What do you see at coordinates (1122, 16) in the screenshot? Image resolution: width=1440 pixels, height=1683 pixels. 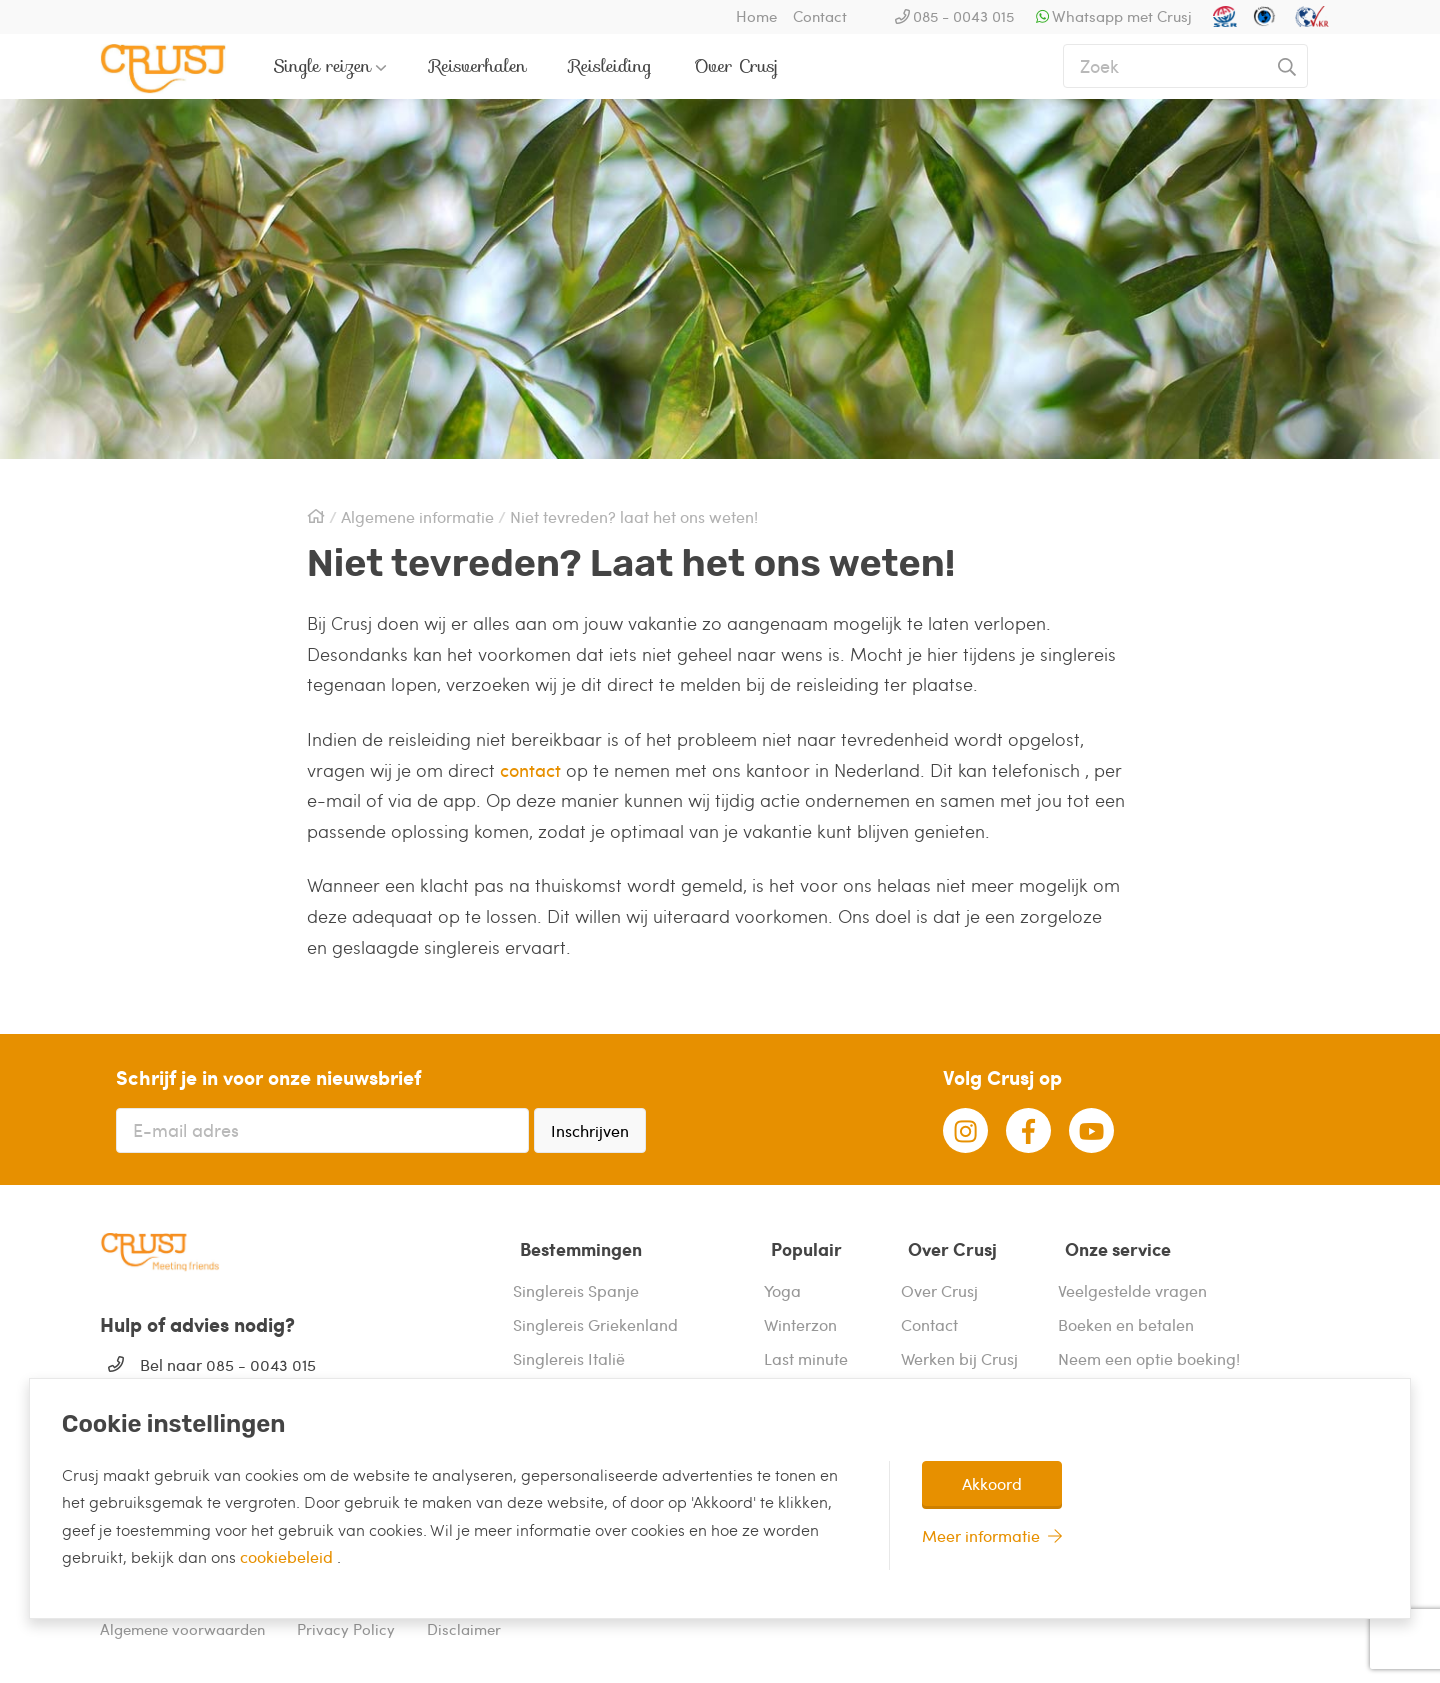 I see `Whatsapp met Crusj` at bounding box center [1122, 16].